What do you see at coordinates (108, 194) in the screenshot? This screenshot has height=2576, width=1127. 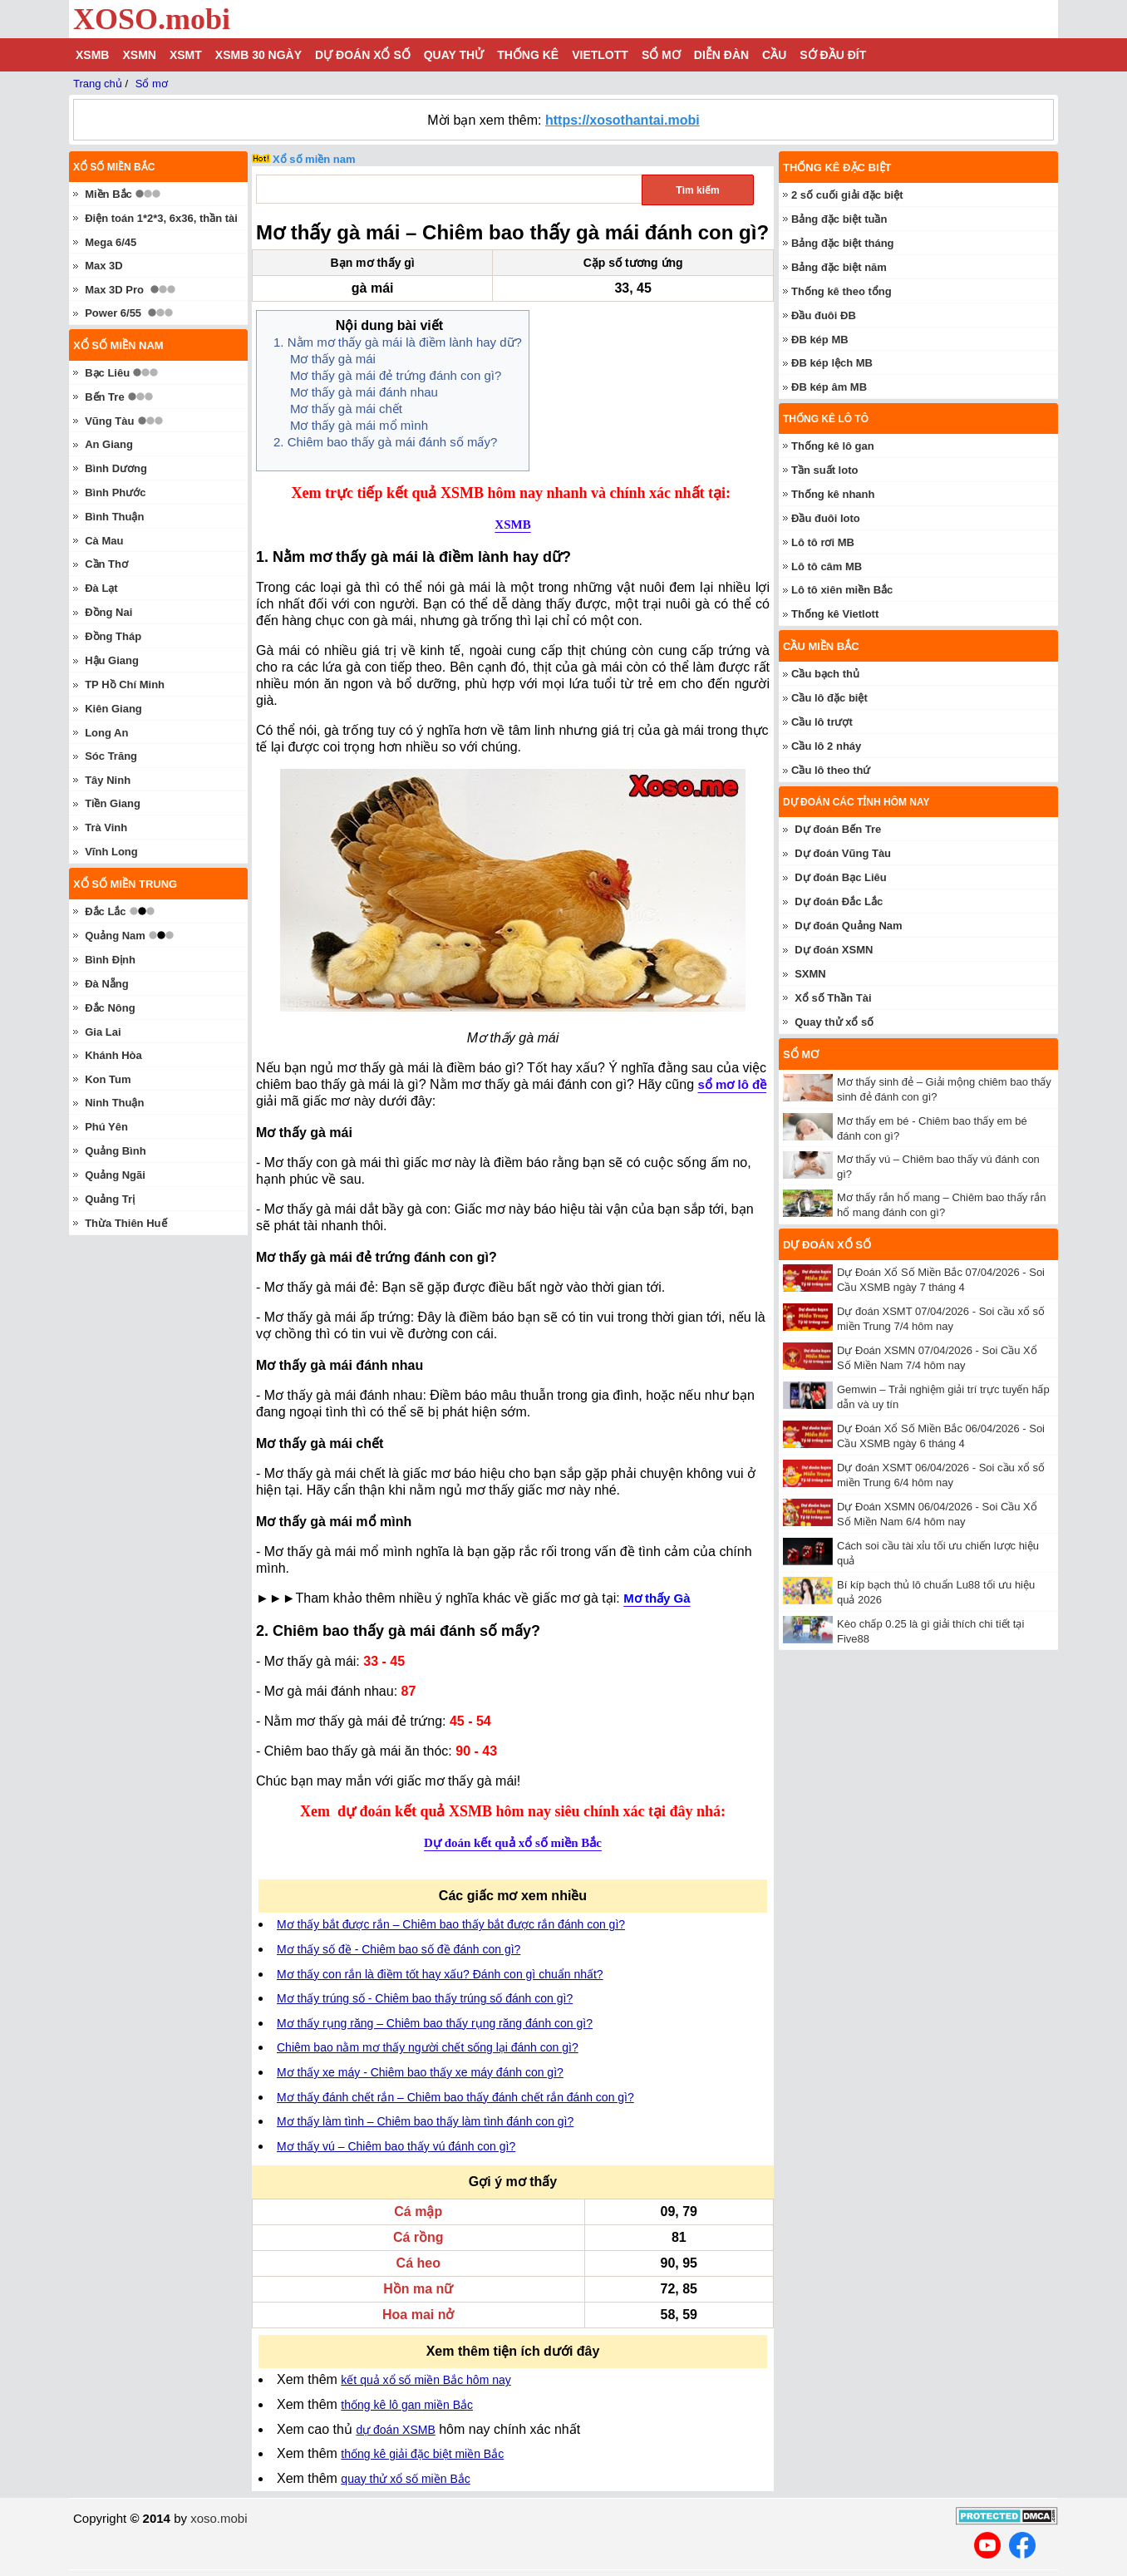 I see `Miền Bắc` at bounding box center [108, 194].